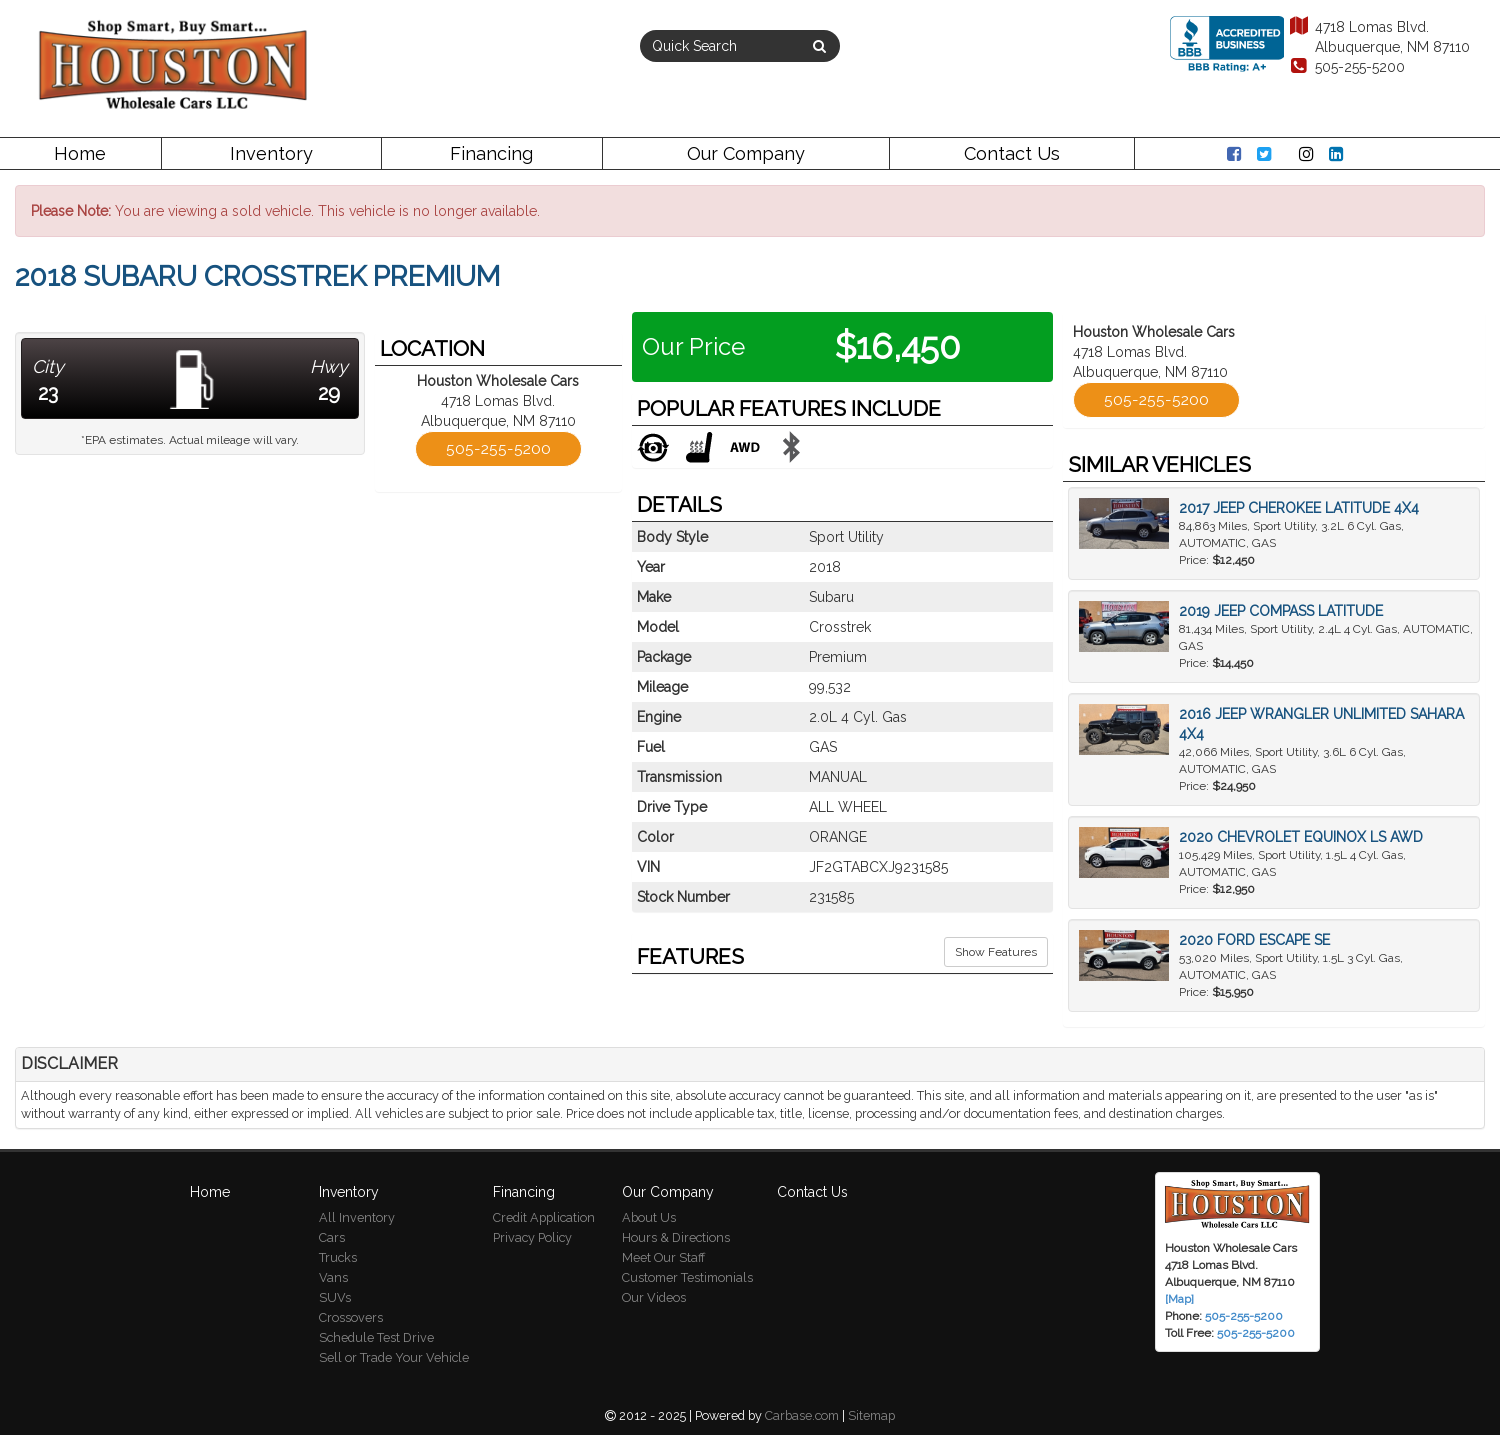 Image resolution: width=1500 pixels, height=1435 pixels. What do you see at coordinates (1012, 153) in the screenshot?
I see `Contact Us` at bounding box center [1012, 153].